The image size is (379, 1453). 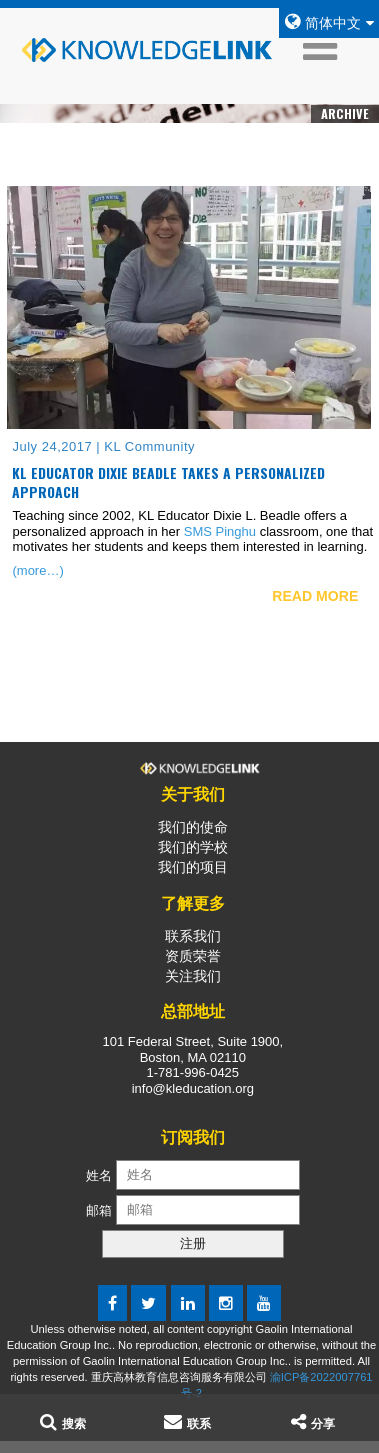 What do you see at coordinates (99, 1174) in the screenshot?
I see `姓名` at bounding box center [99, 1174].